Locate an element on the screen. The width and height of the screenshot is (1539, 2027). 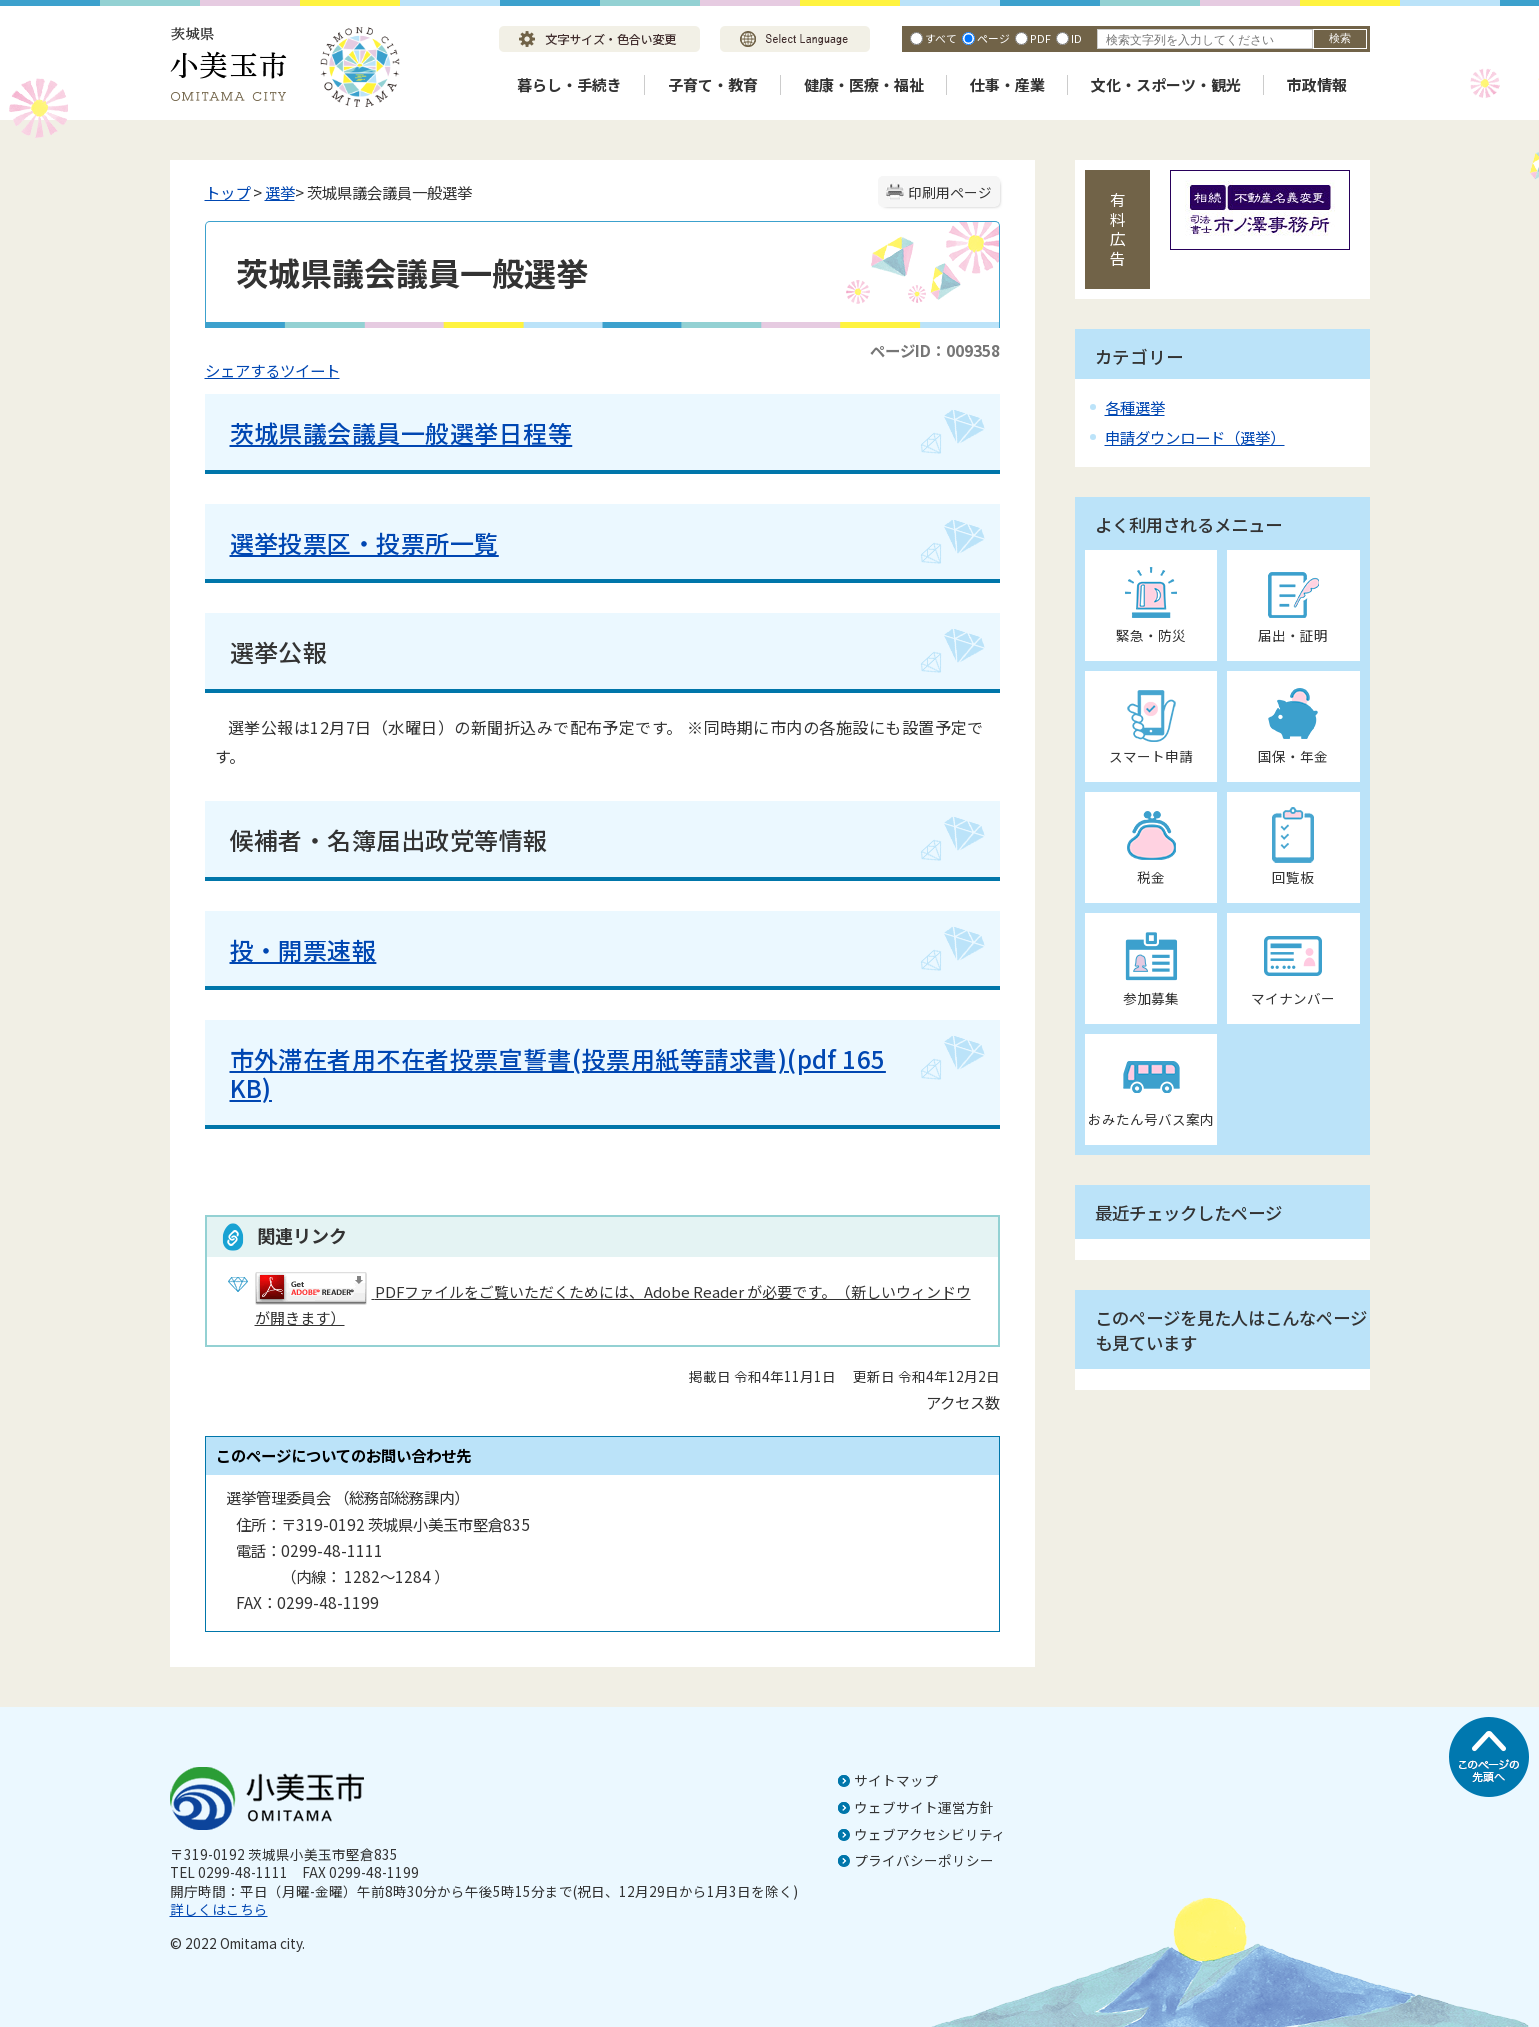
市外滞在者用不在者投票宣誓書(投票用紙等請求書)(pdf 165 KB) is located at coordinates (558, 1073).